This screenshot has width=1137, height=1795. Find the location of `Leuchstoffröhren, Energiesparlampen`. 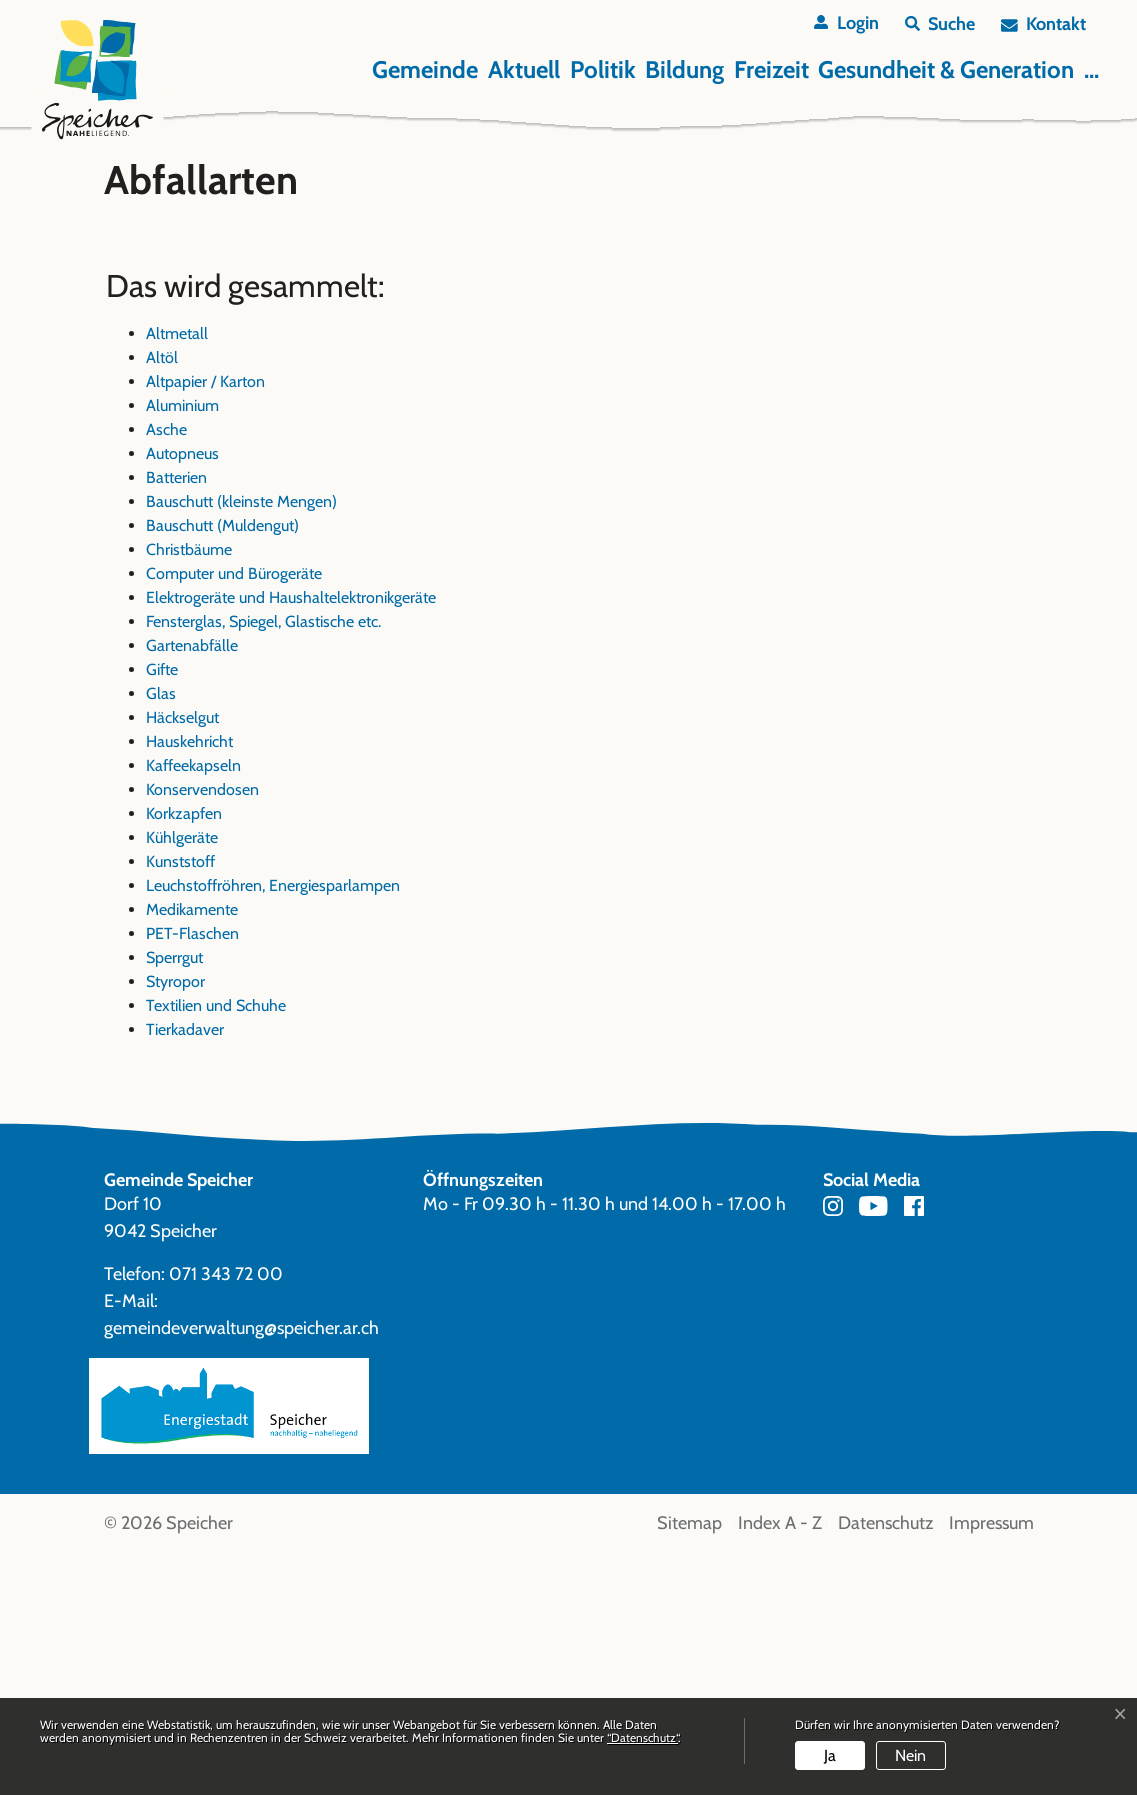

Leuchstoffröhren, Energiesparlampen is located at coordinates (273, 1127).